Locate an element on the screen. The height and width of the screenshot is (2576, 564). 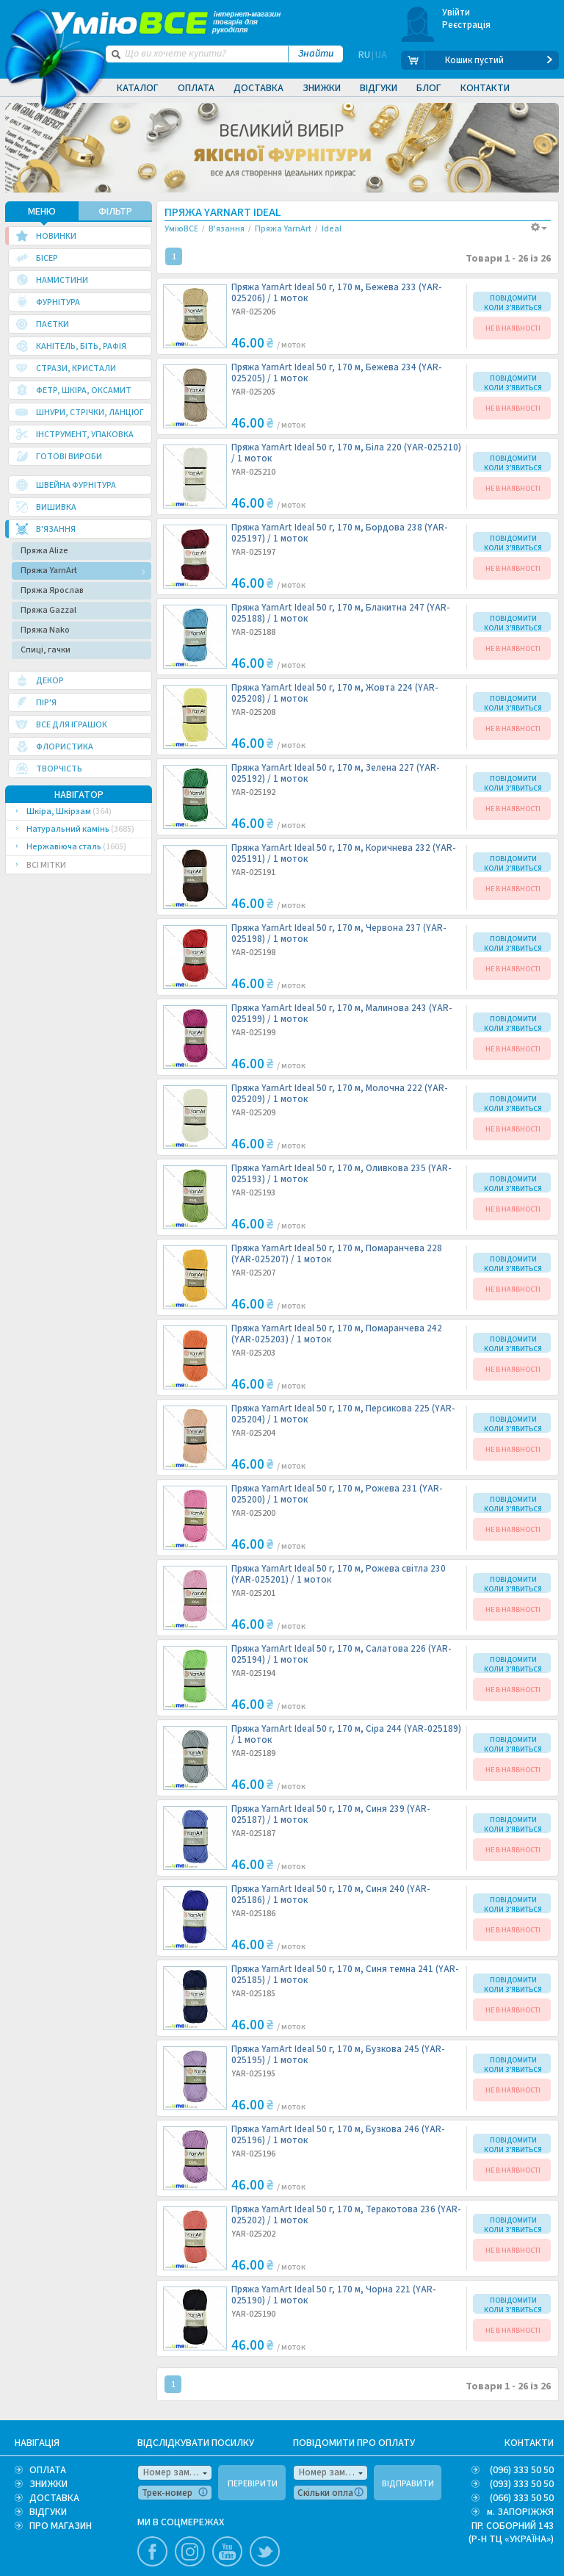
Пряжа YarnArt Ideal 50 г, 170 м, Рожева 231 (YAR-025200) / is located at coordinates (337, 1494).